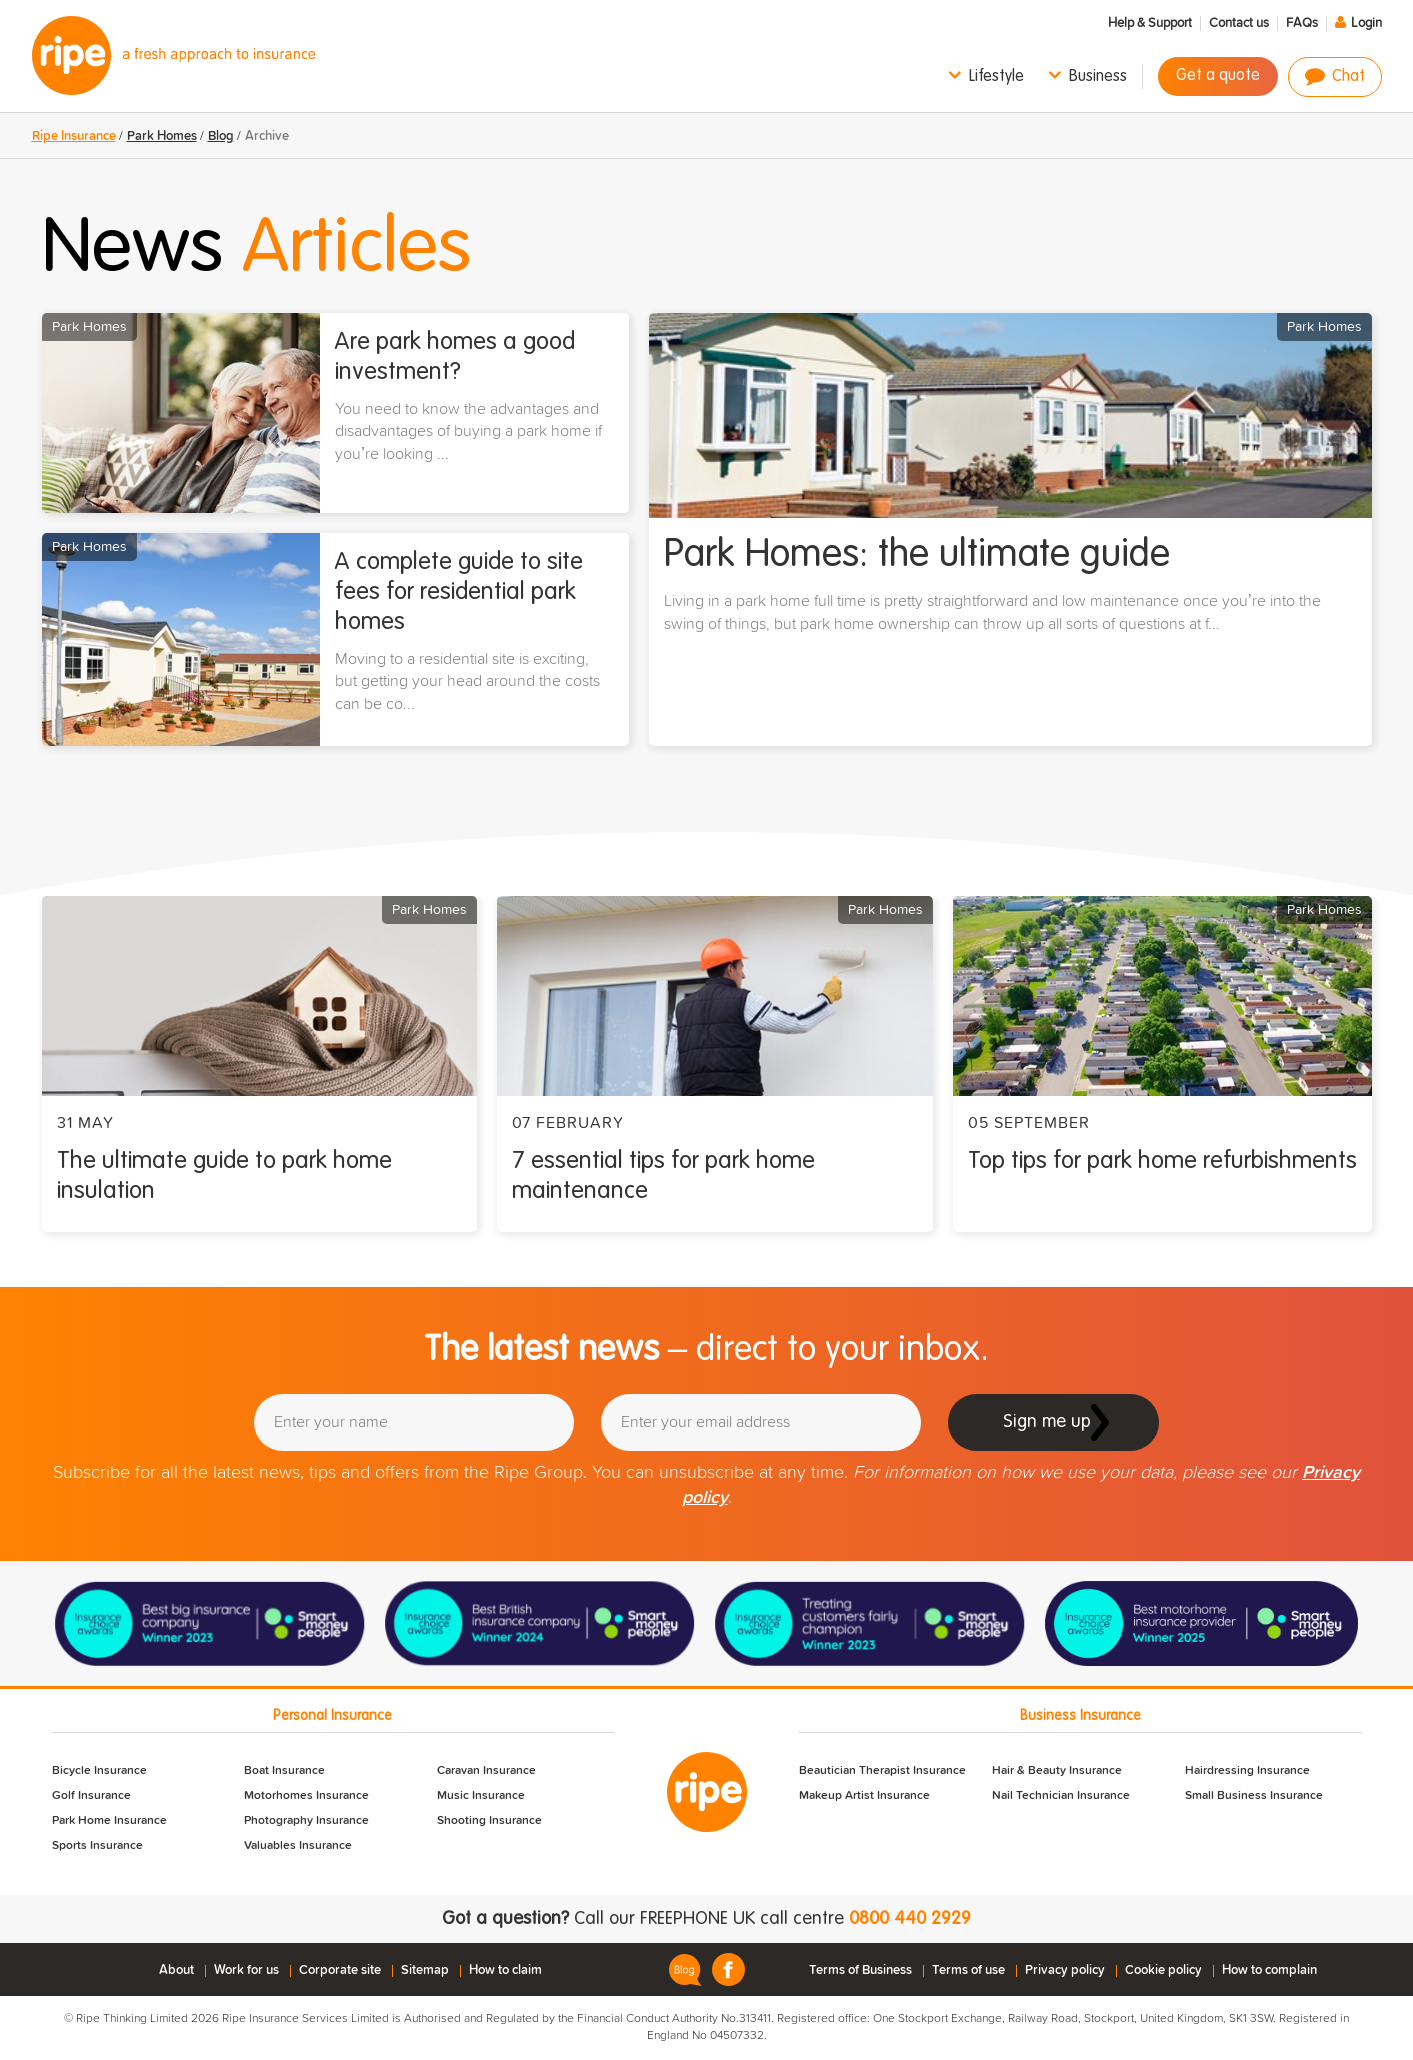 The width and height of the screenshot is (1413, 2060). I want to click on Small Business Insurance, so click(1254, 1796).